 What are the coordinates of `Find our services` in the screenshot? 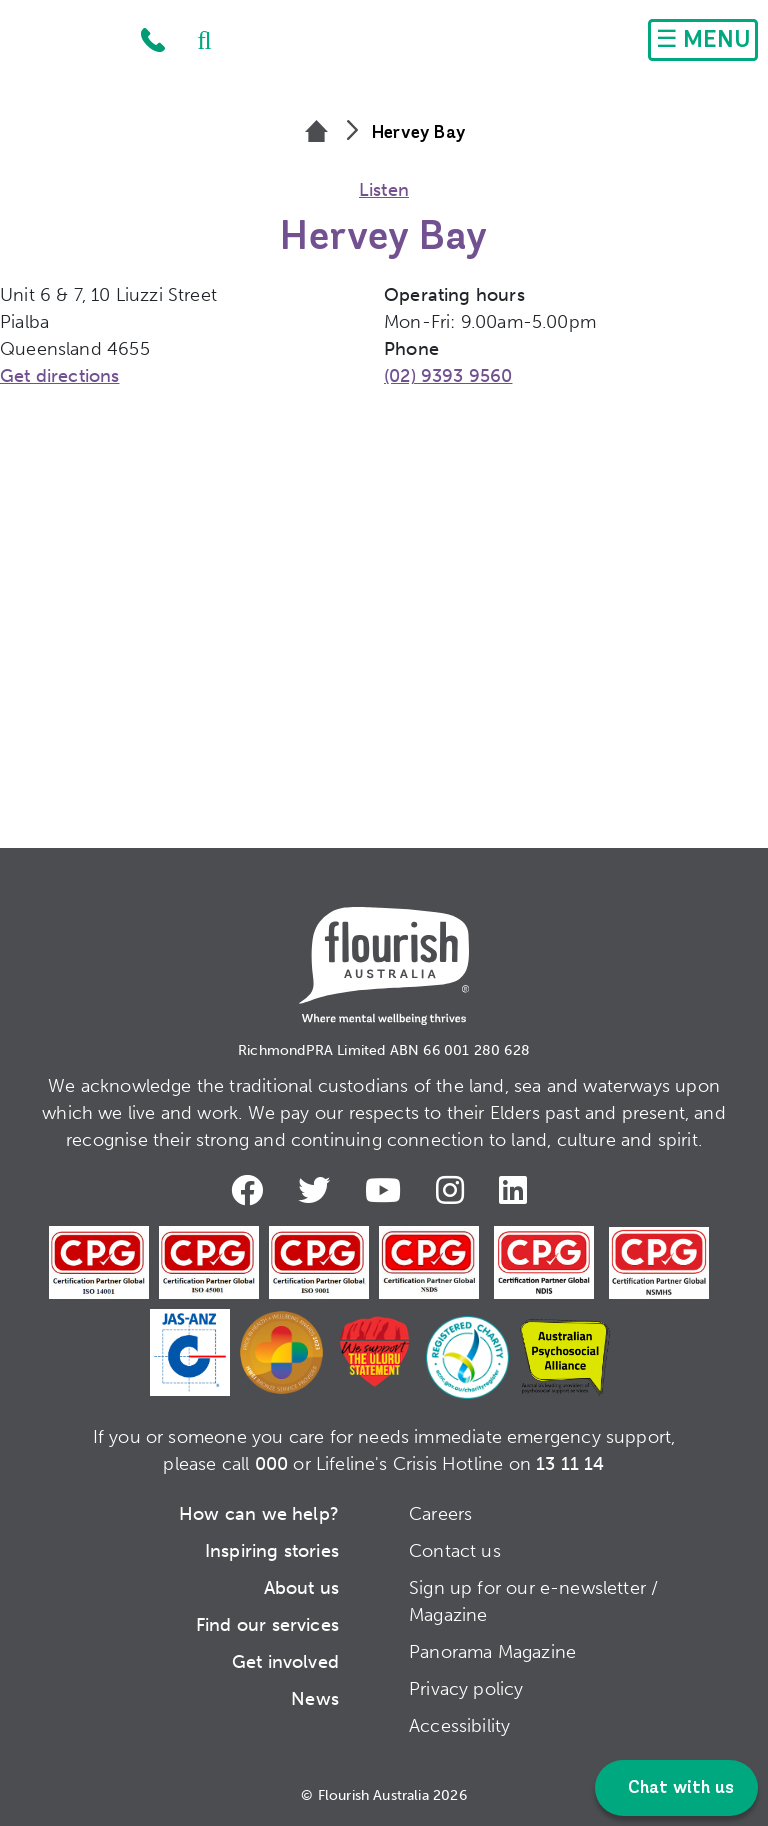 It's located at (267, 1625).